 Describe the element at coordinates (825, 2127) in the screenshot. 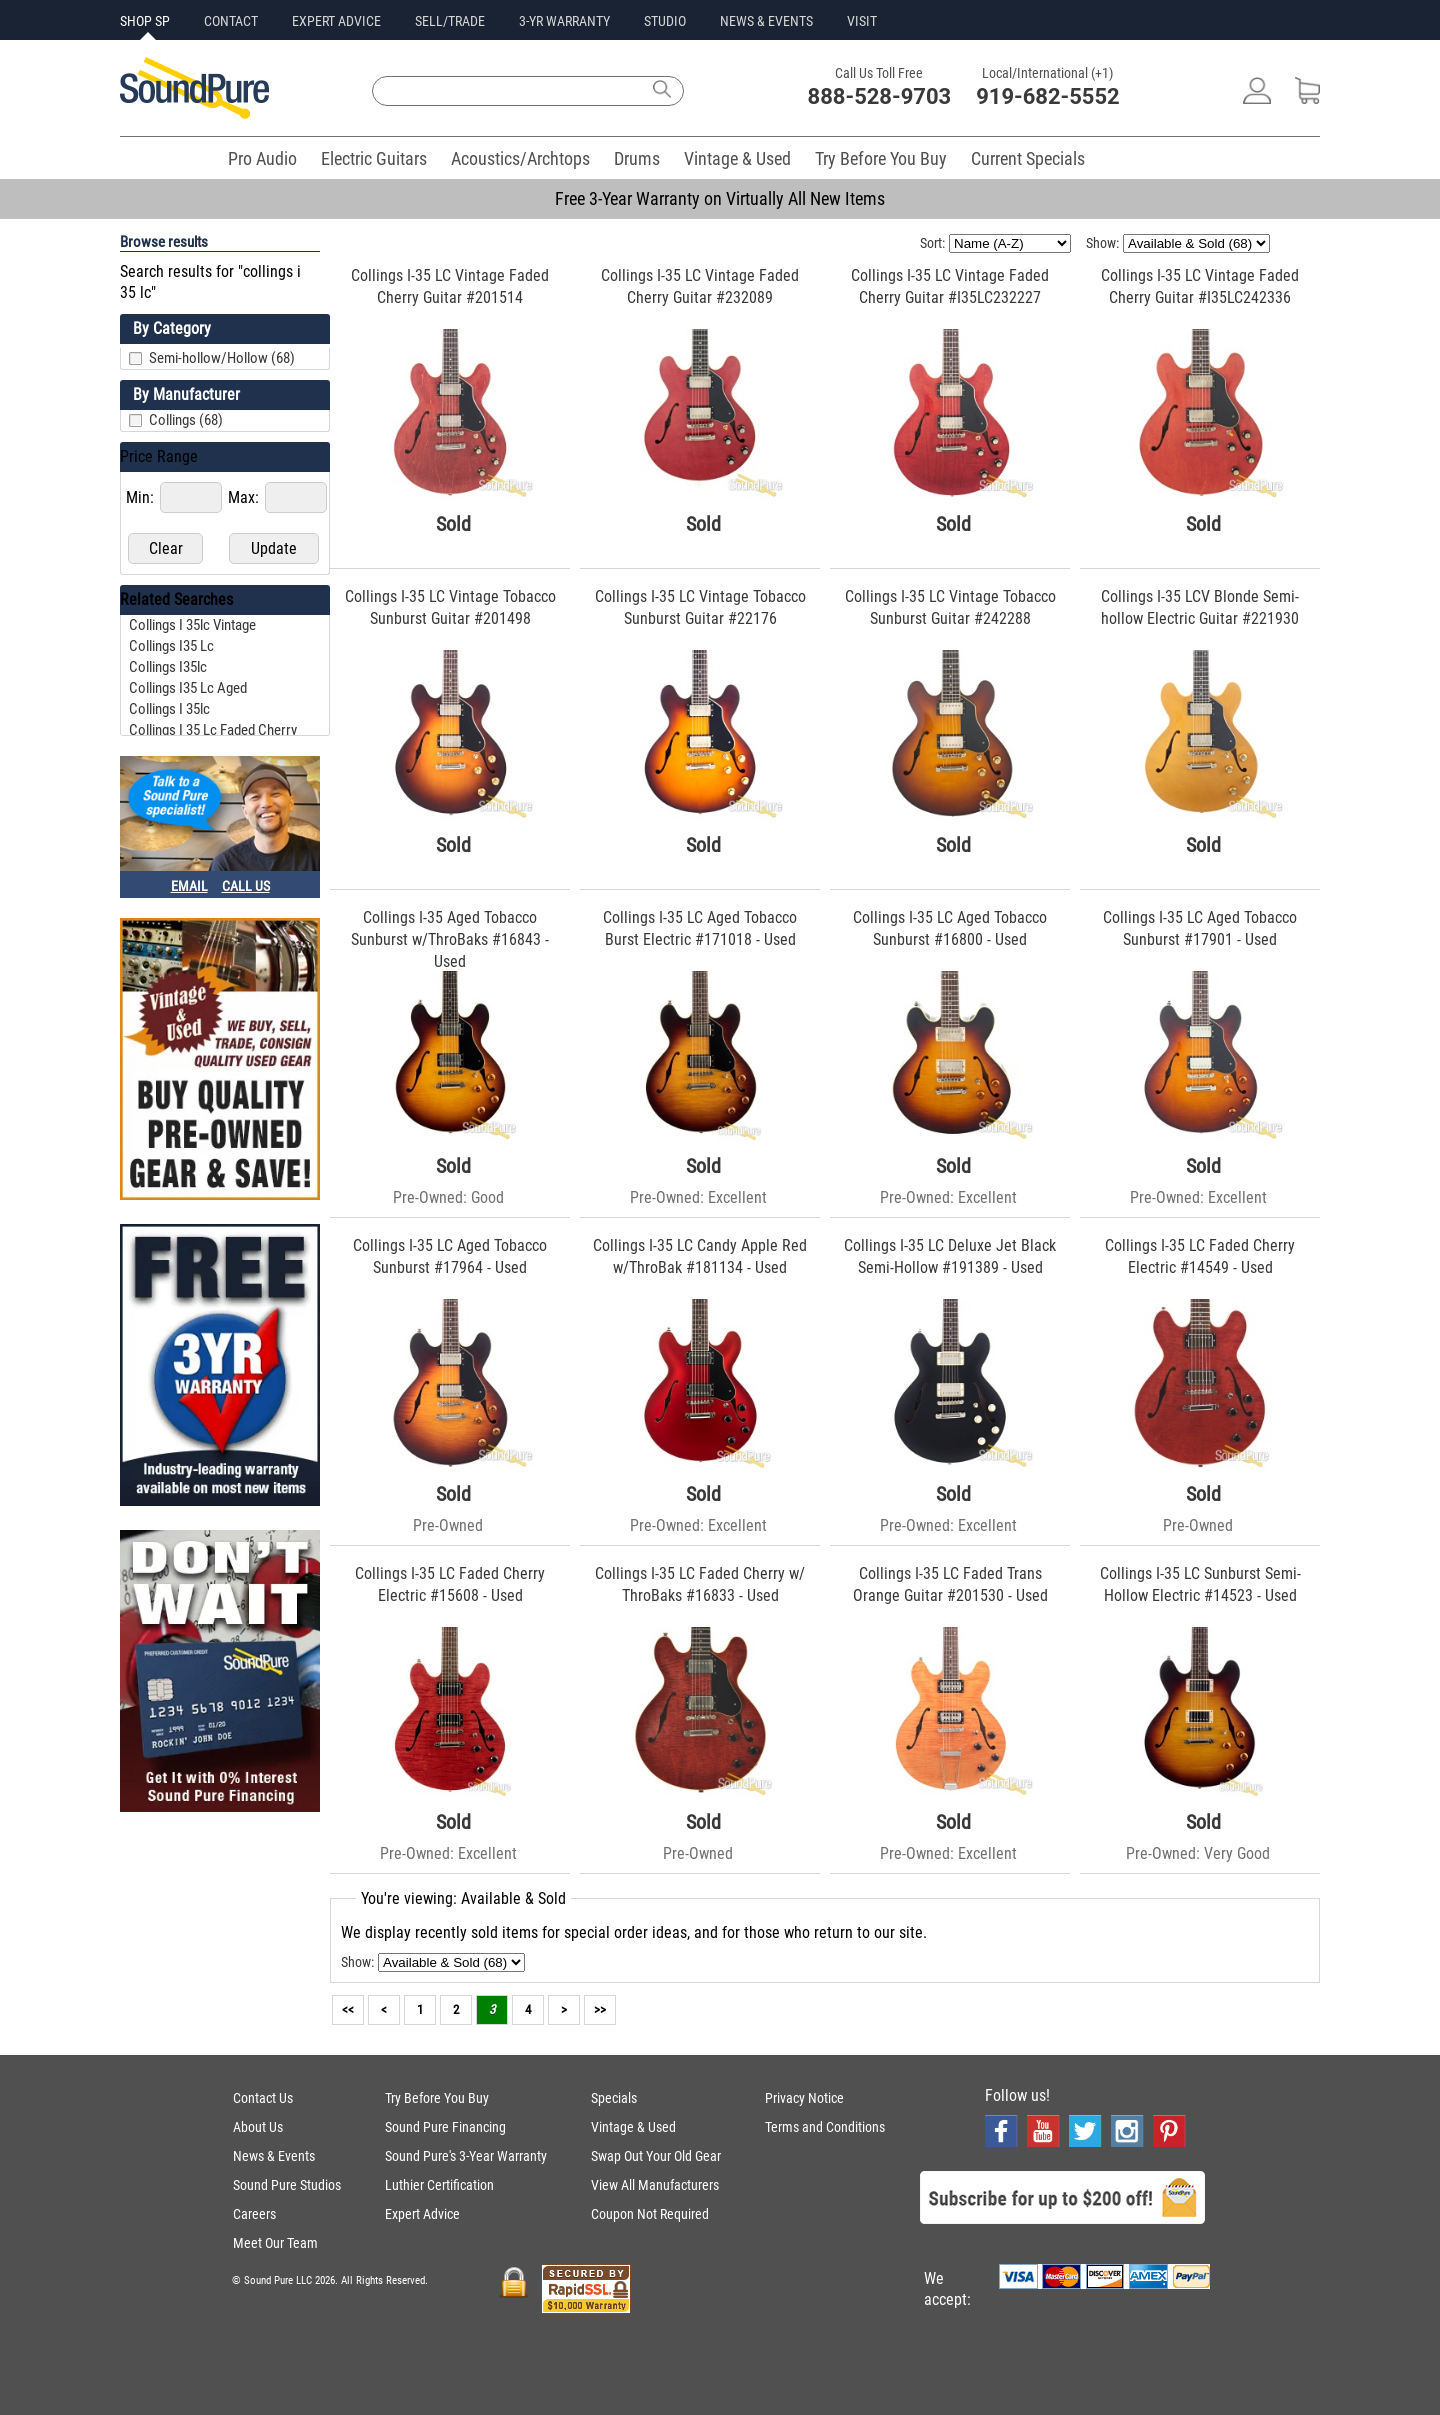

I see `Terms and Conditions` at that location.